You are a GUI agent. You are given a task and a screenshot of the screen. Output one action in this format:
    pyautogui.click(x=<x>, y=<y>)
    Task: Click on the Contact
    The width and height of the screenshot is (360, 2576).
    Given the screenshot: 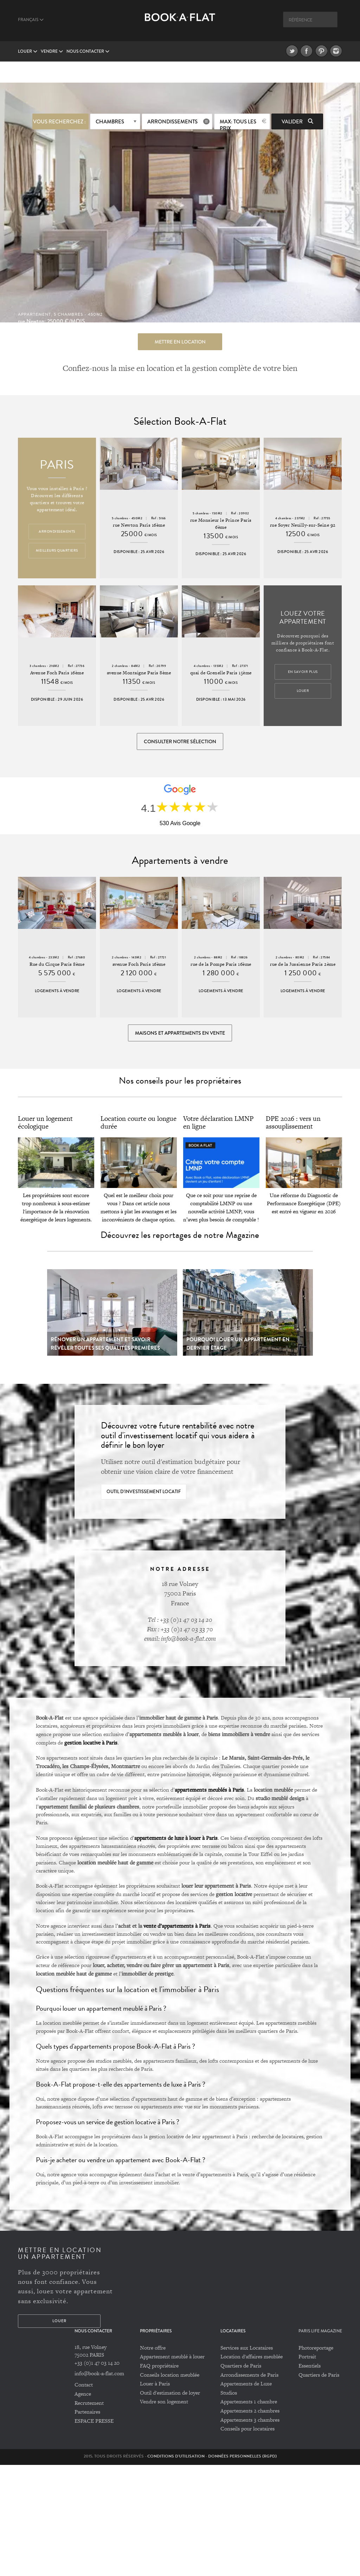 What is the action you would take?
    pyautogui.click(x=84, y=2387)
    